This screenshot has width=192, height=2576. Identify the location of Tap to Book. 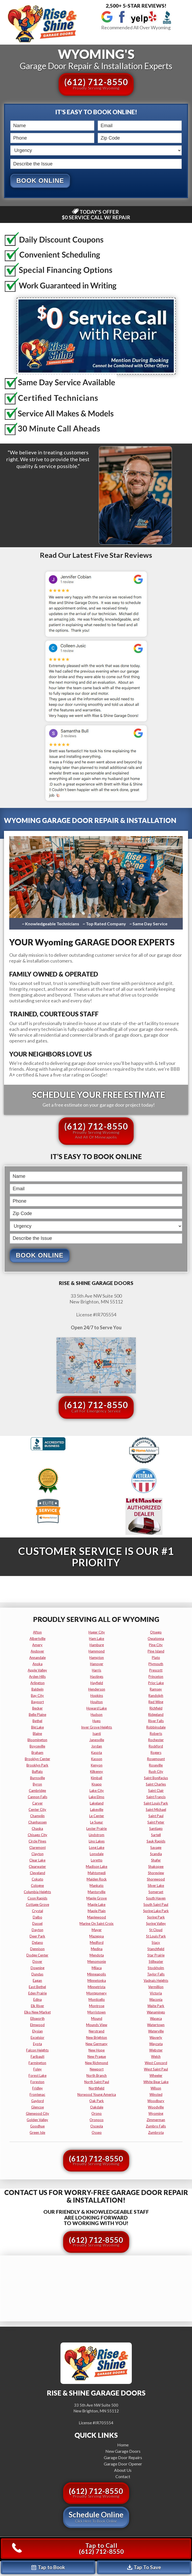
(48, 2567).